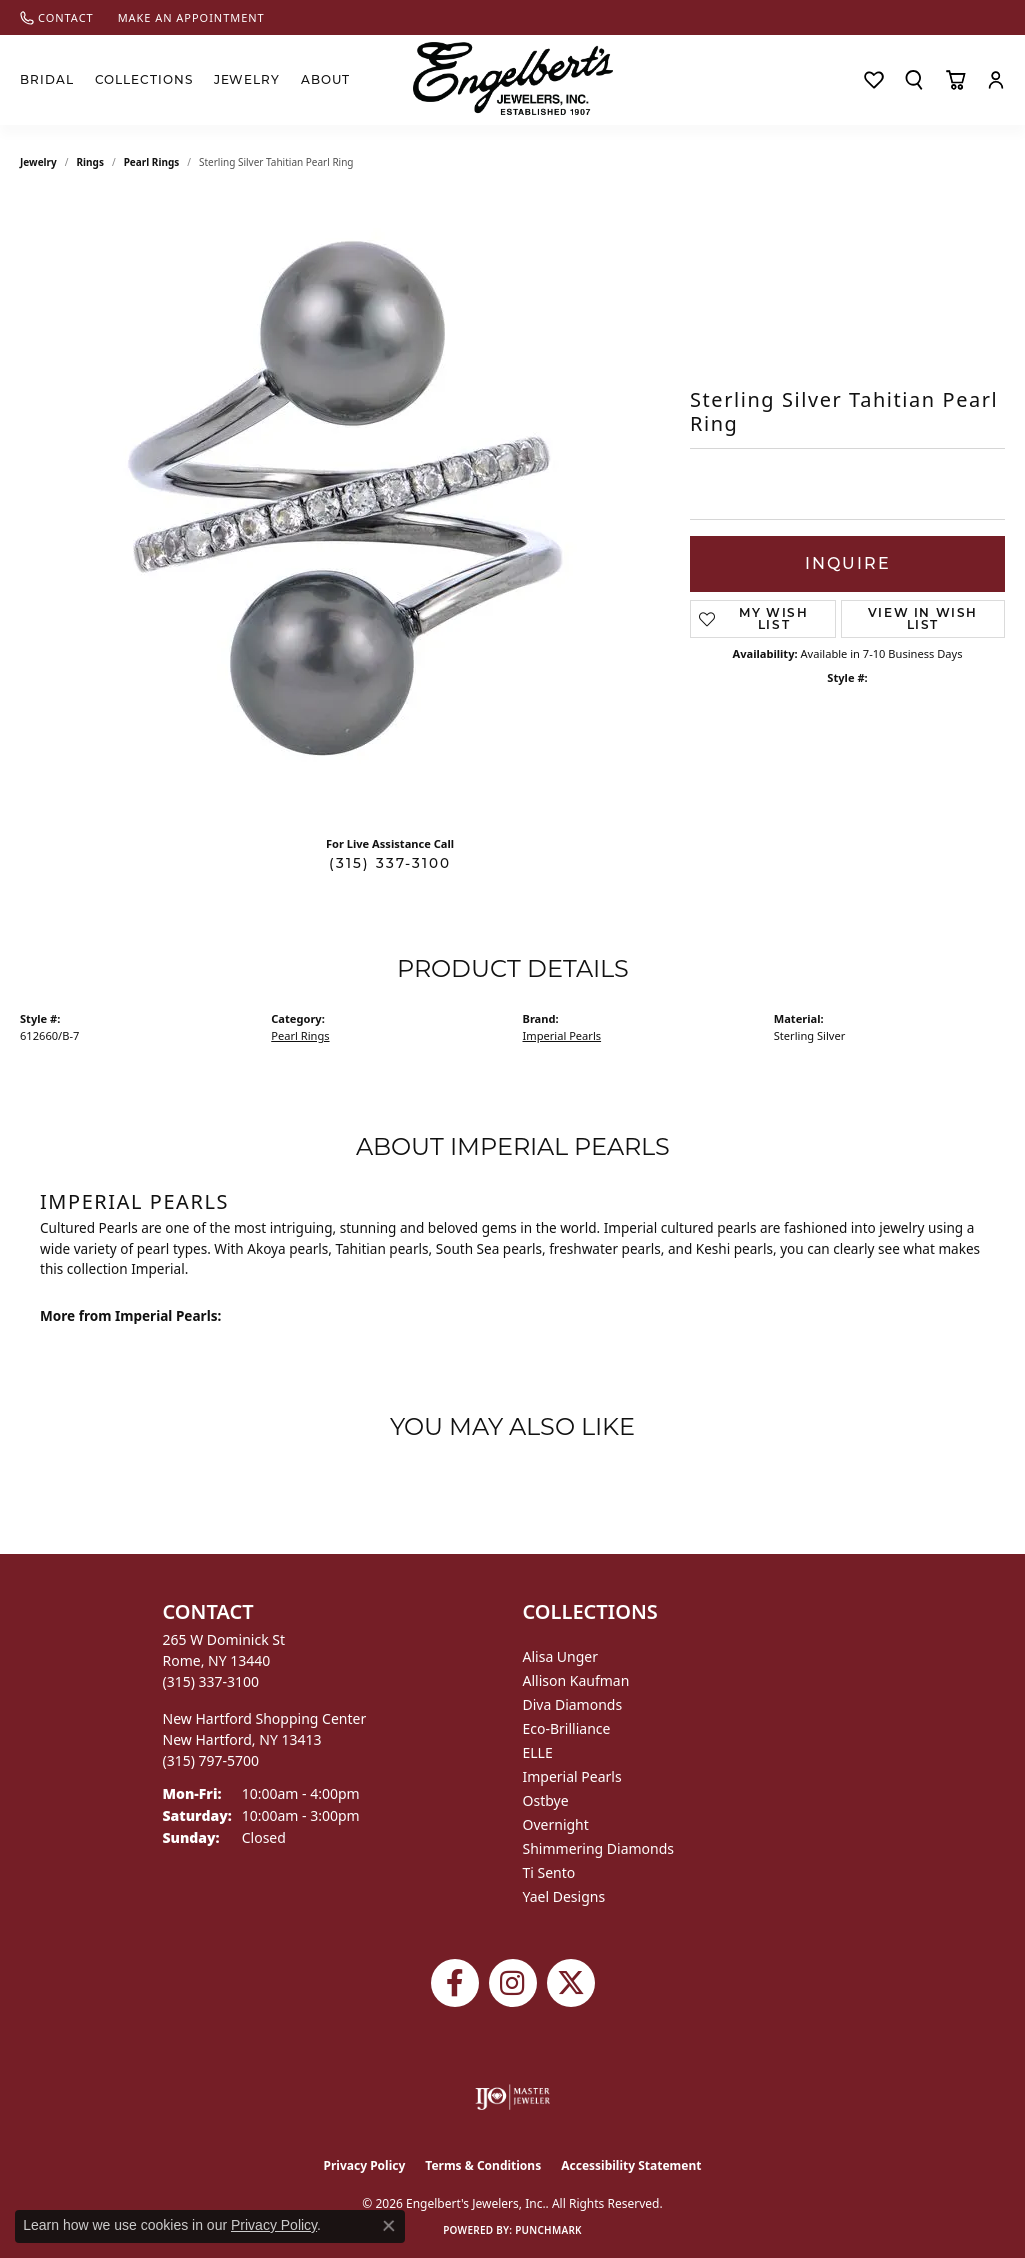 The width and height of the screenshot is (1025, 2258). What do you see at coordinates (562, 1035) in the screenshot?
I see `Imperial Pearls` at bounding box center [562, 1035].